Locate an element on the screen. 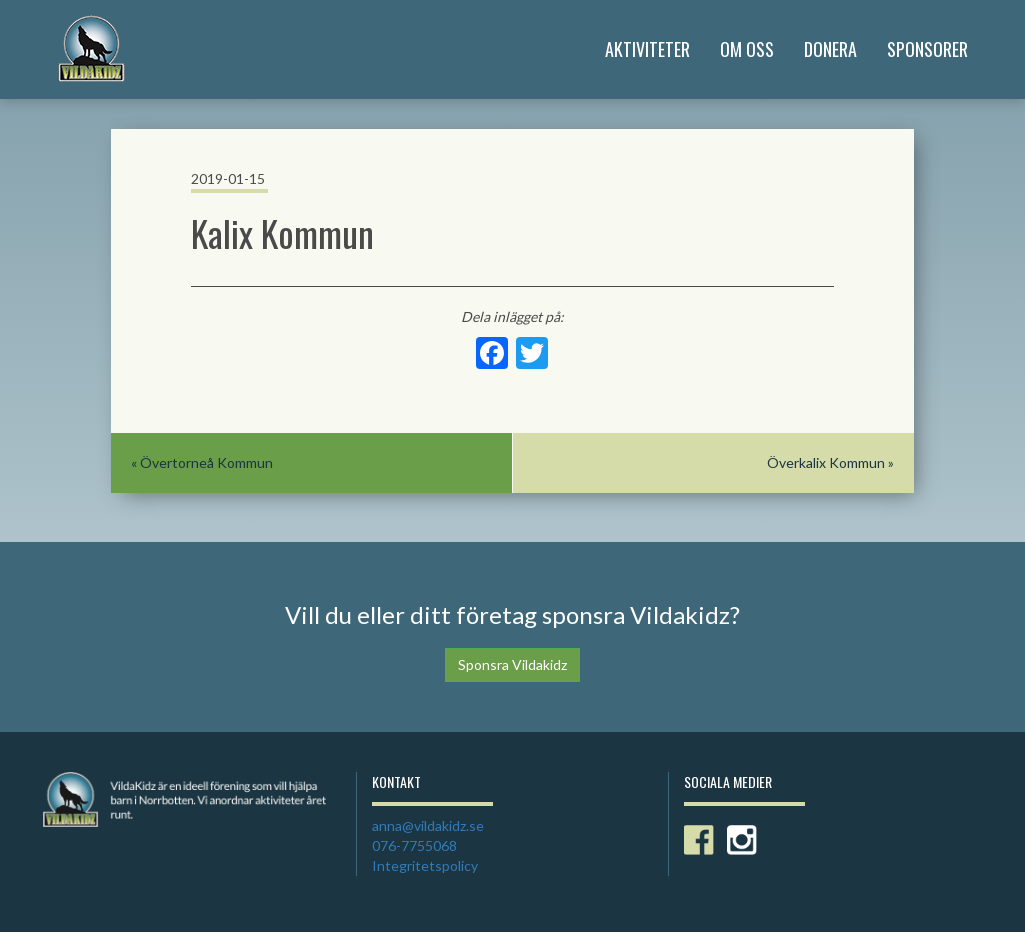  Donera is located at coordinates (830, 49).